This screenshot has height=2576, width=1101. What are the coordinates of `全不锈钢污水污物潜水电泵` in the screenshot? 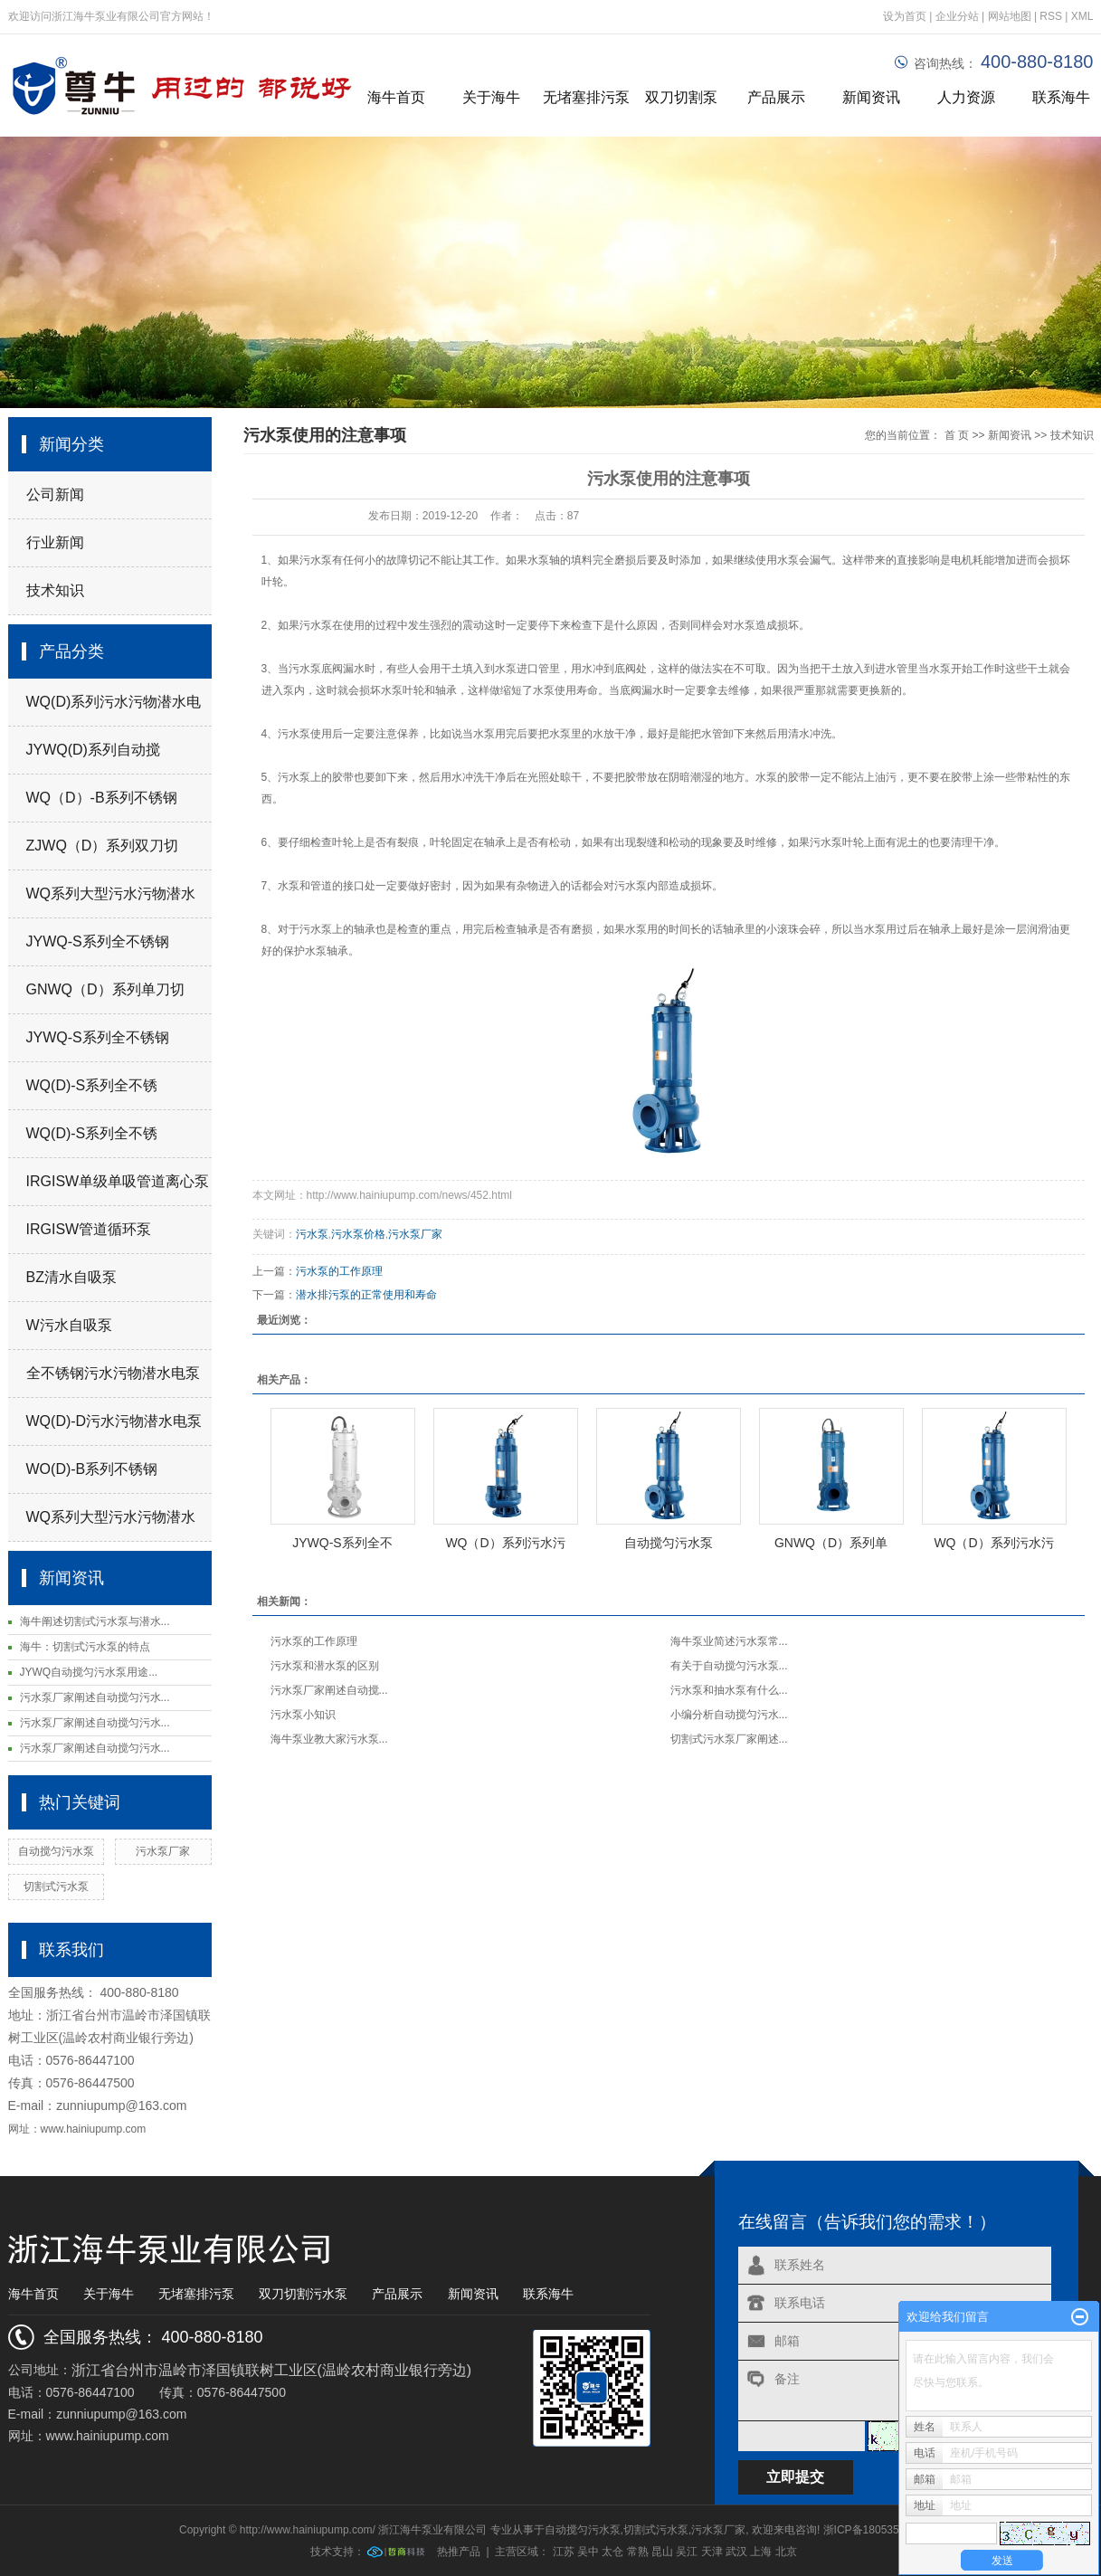 It's located at (113, 1373).